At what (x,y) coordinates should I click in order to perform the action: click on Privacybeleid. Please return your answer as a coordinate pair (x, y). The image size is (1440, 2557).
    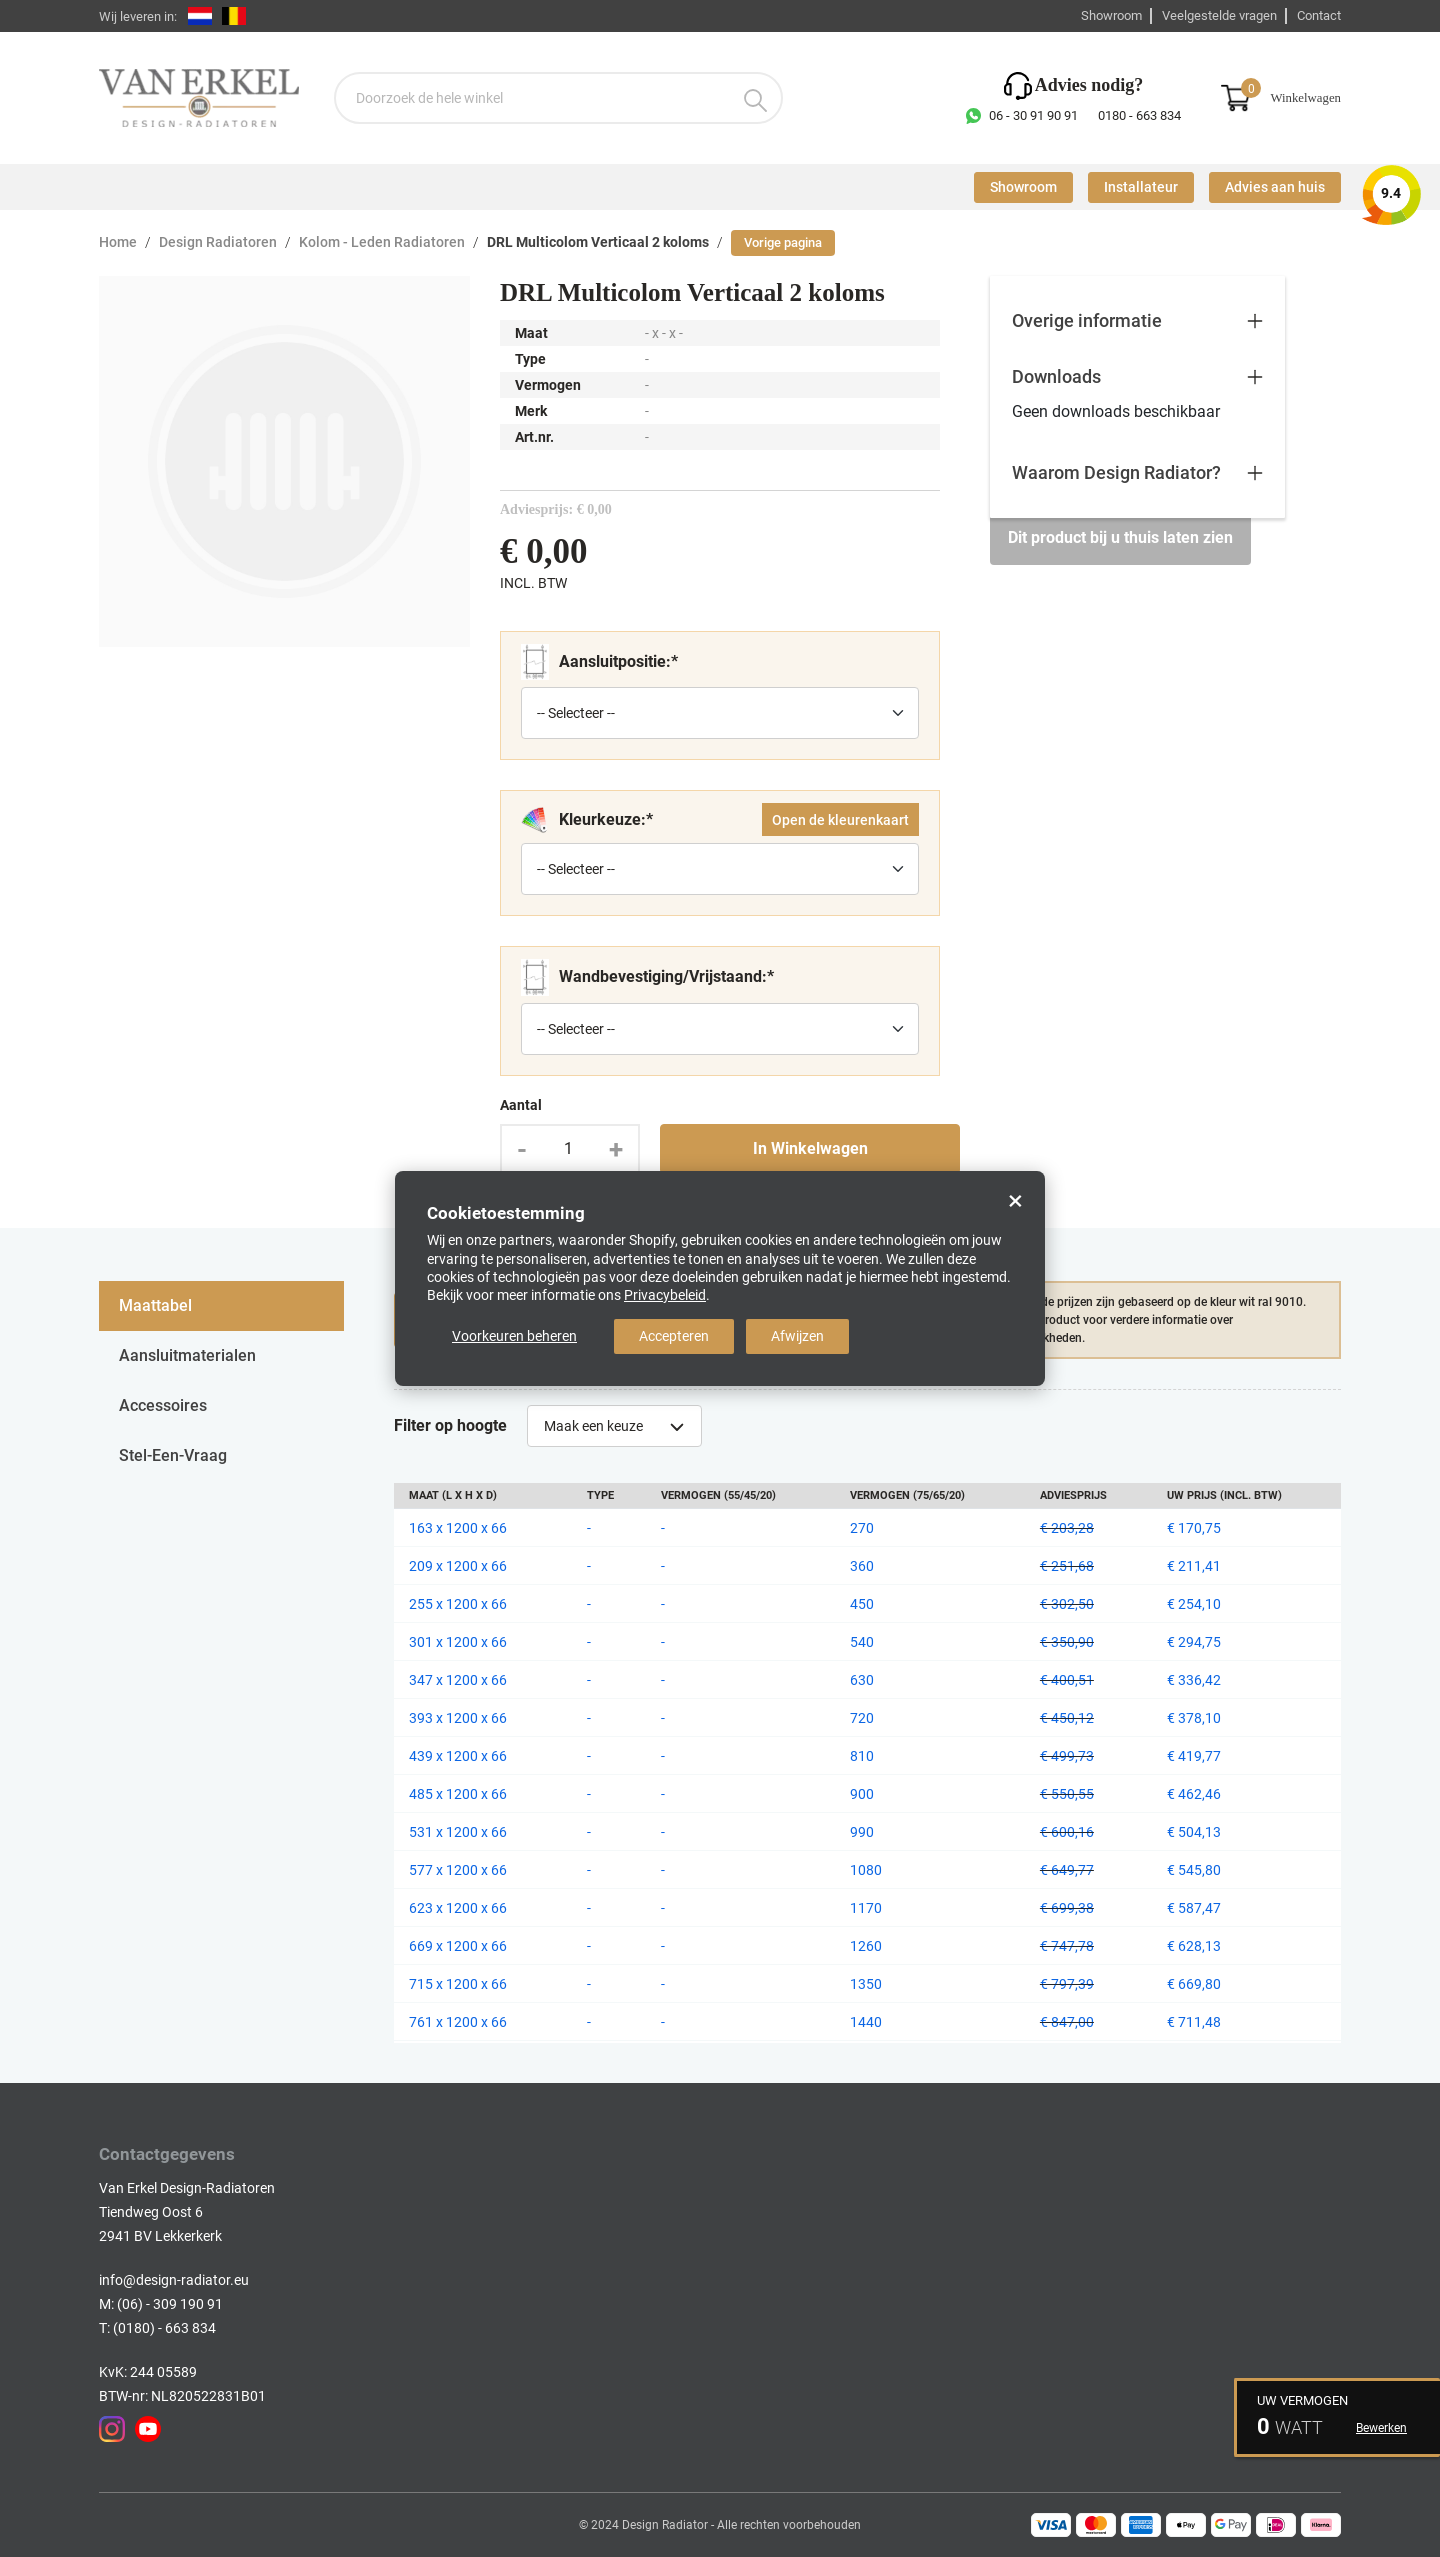
    Looking at the image, I should click on (665, 1295).